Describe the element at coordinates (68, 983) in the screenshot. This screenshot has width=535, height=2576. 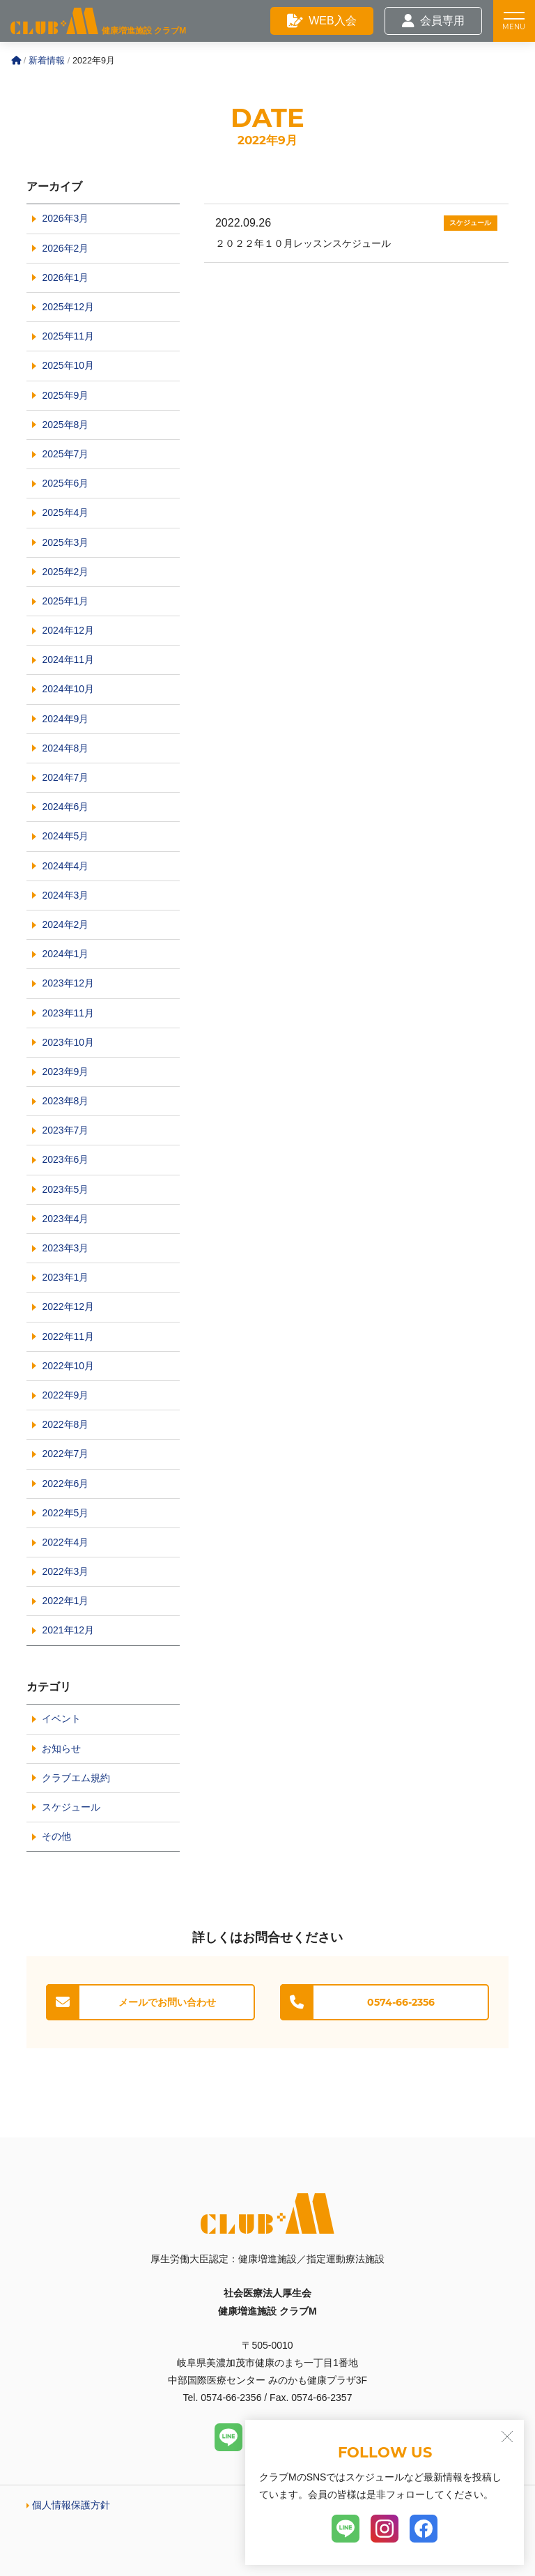
I see `2023年12月` at that location.